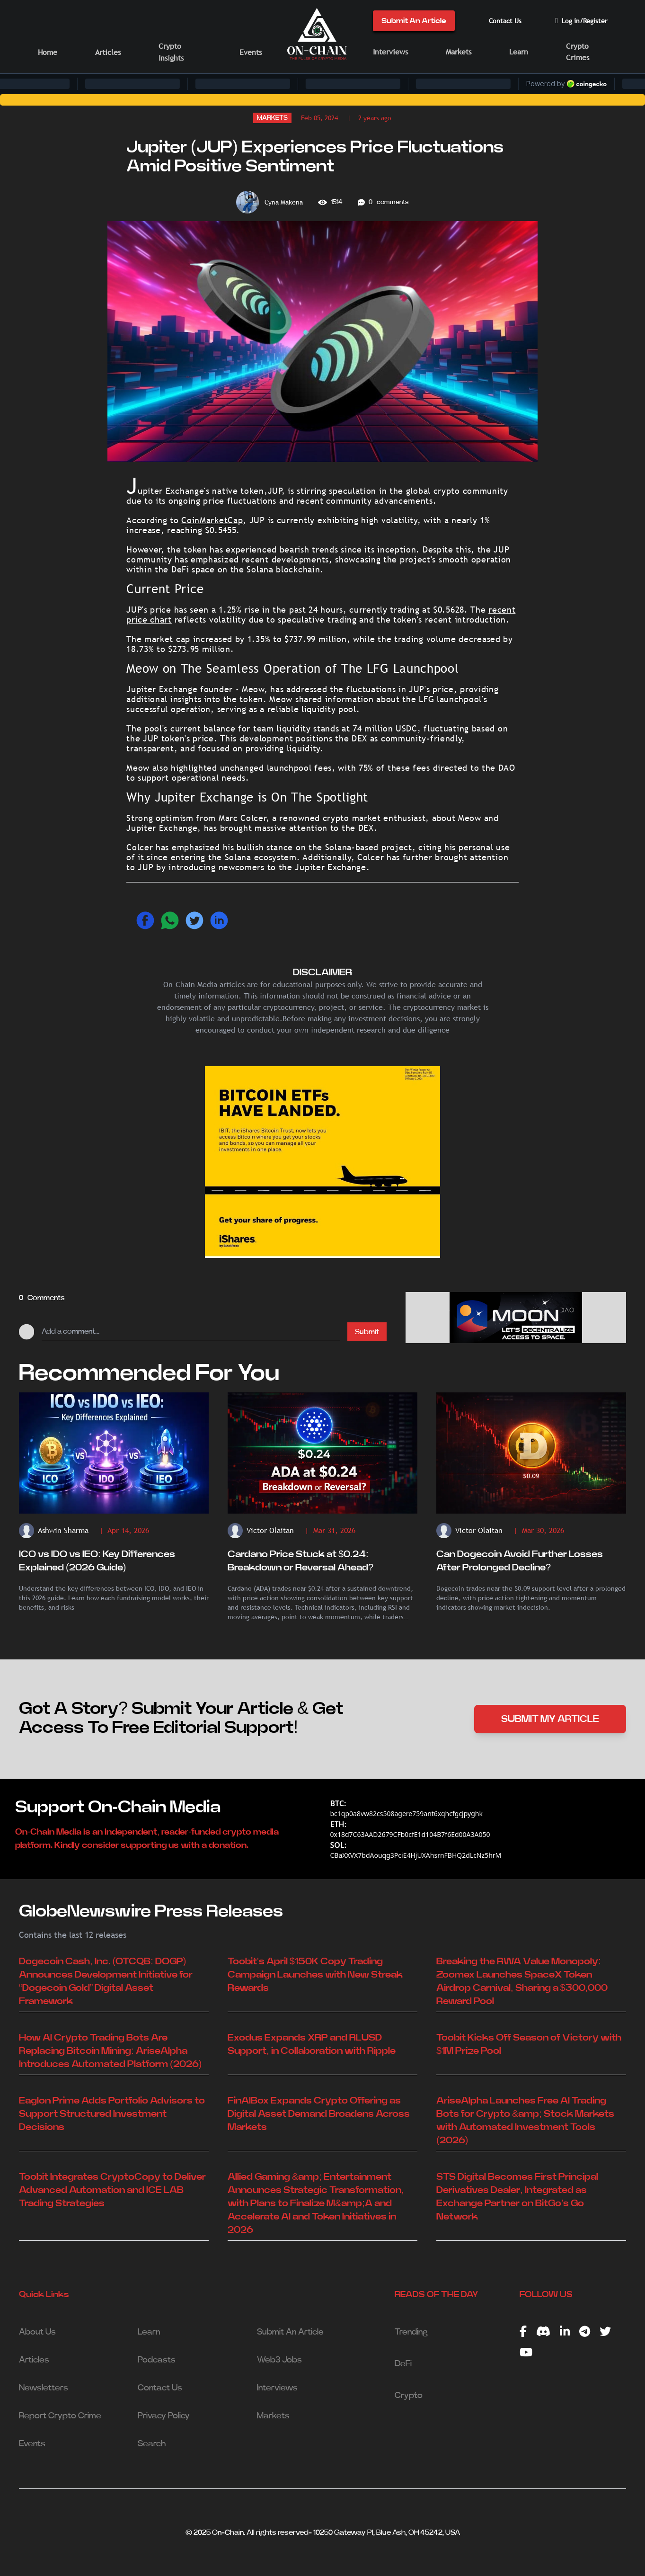 Image resolution: width=645 pixels, height=2576 pixels. Describe the element at coordinates (367, 1332) in the screenshot. I see `Submit` at that location.